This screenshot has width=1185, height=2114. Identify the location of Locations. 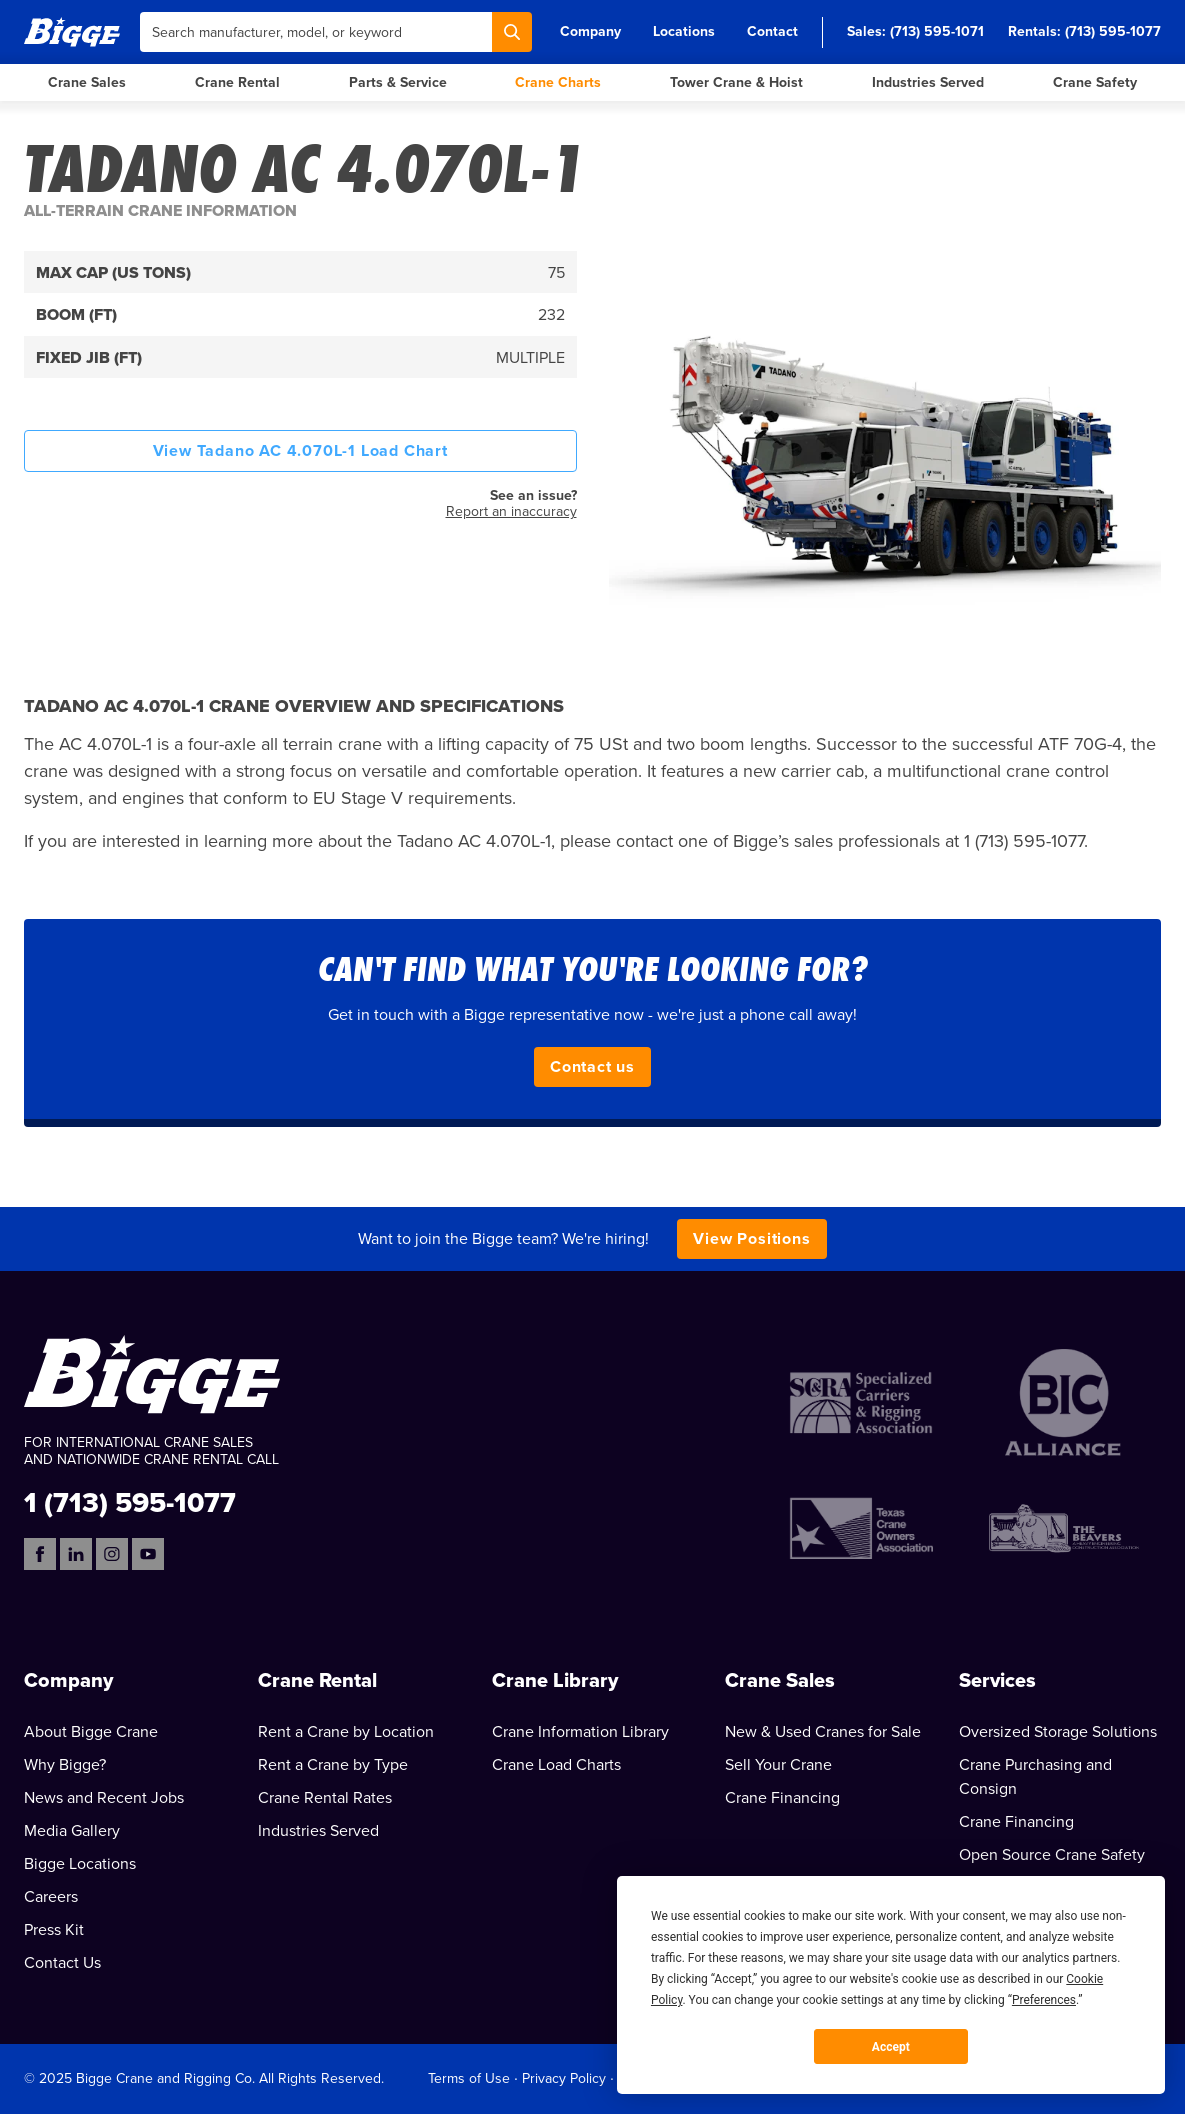
(684, 31).